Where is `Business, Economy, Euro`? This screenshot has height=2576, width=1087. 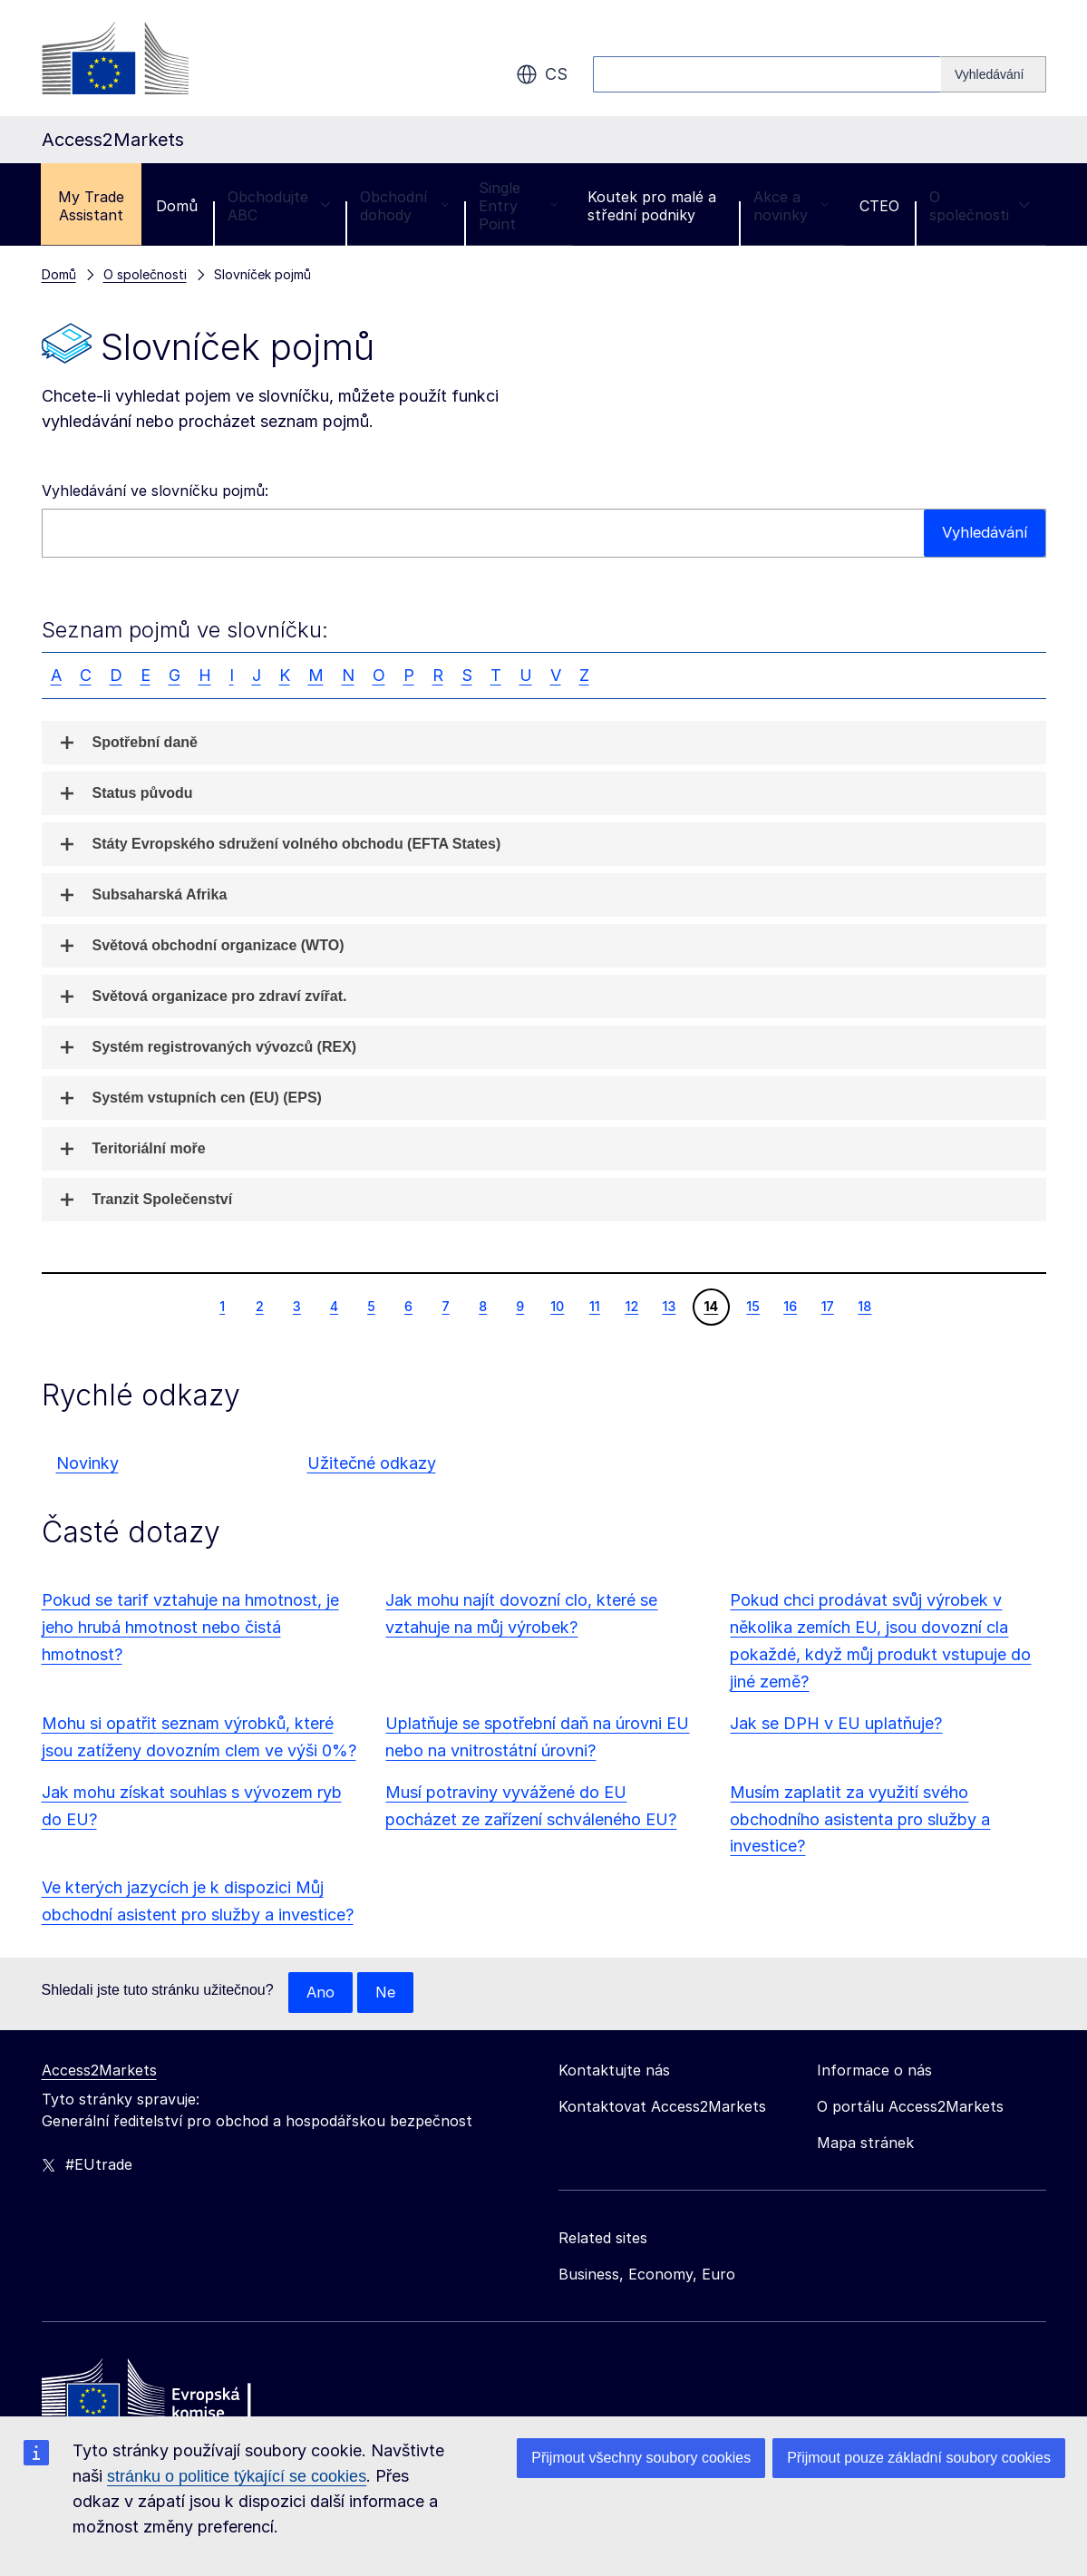 Business, Economy, Euro is located at coordinates (646, 2275).